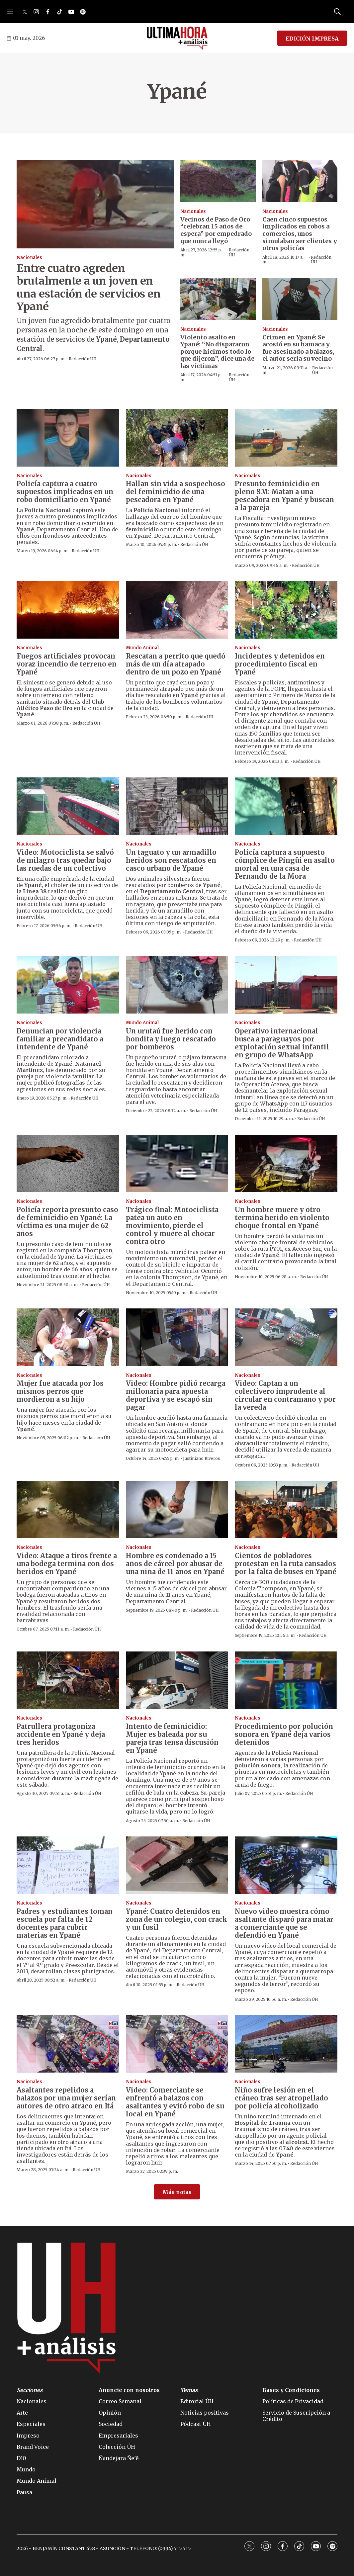 The height and width of the screenshot is (2576, 354). Describe the element at coordinates (67, 664) in the screenshot. I see `Fuegos artificiales provocan voraz incendio de terreno en Ypané` at that location.